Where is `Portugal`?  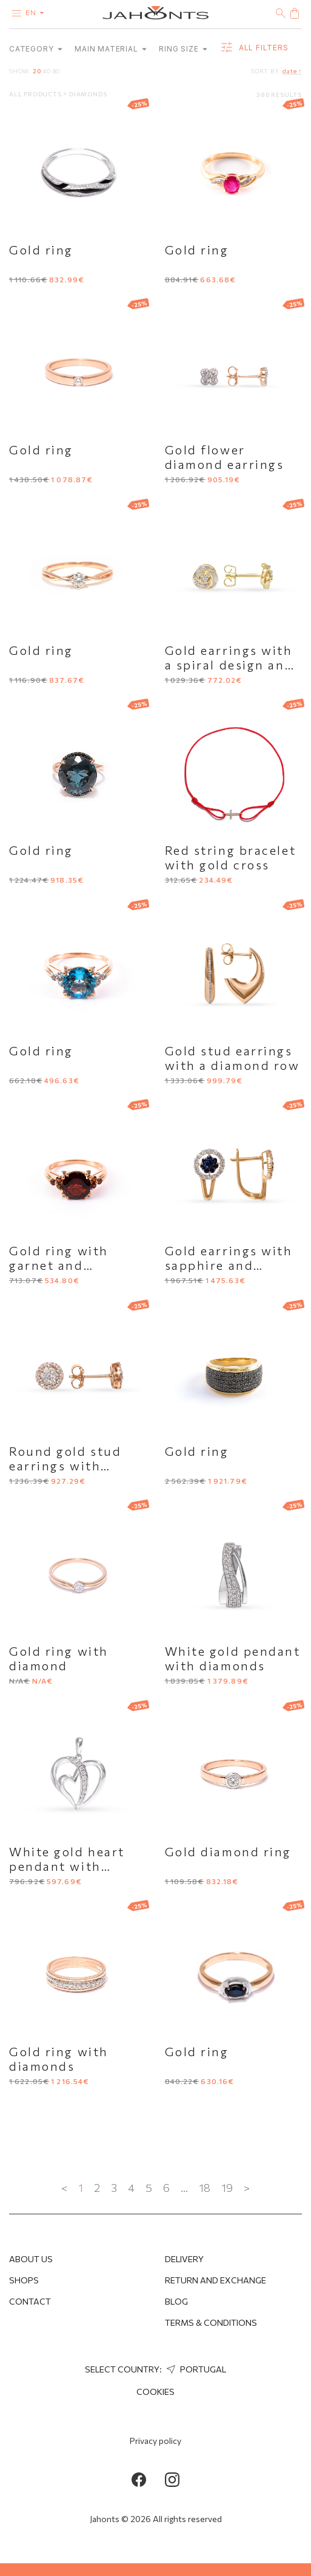 Portugal is located at coordinates (195, 2369).